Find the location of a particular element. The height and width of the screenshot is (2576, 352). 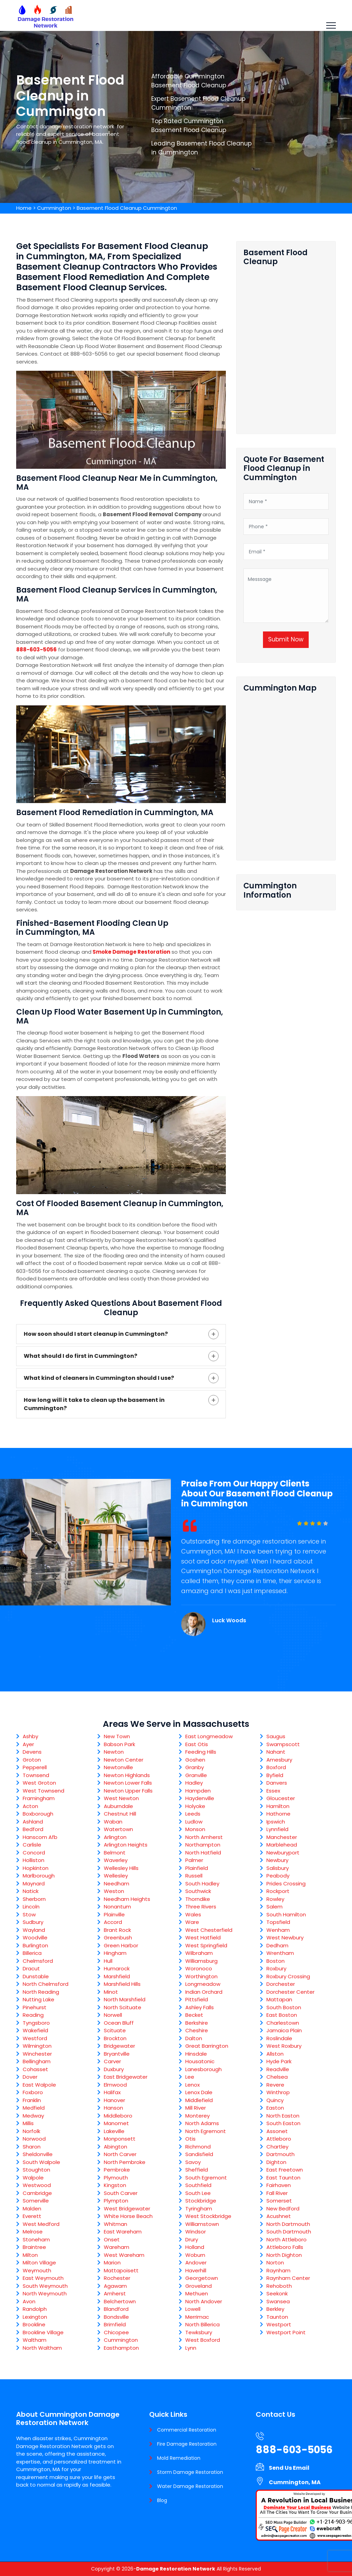

Medway is located at coordinates (33, 2115).